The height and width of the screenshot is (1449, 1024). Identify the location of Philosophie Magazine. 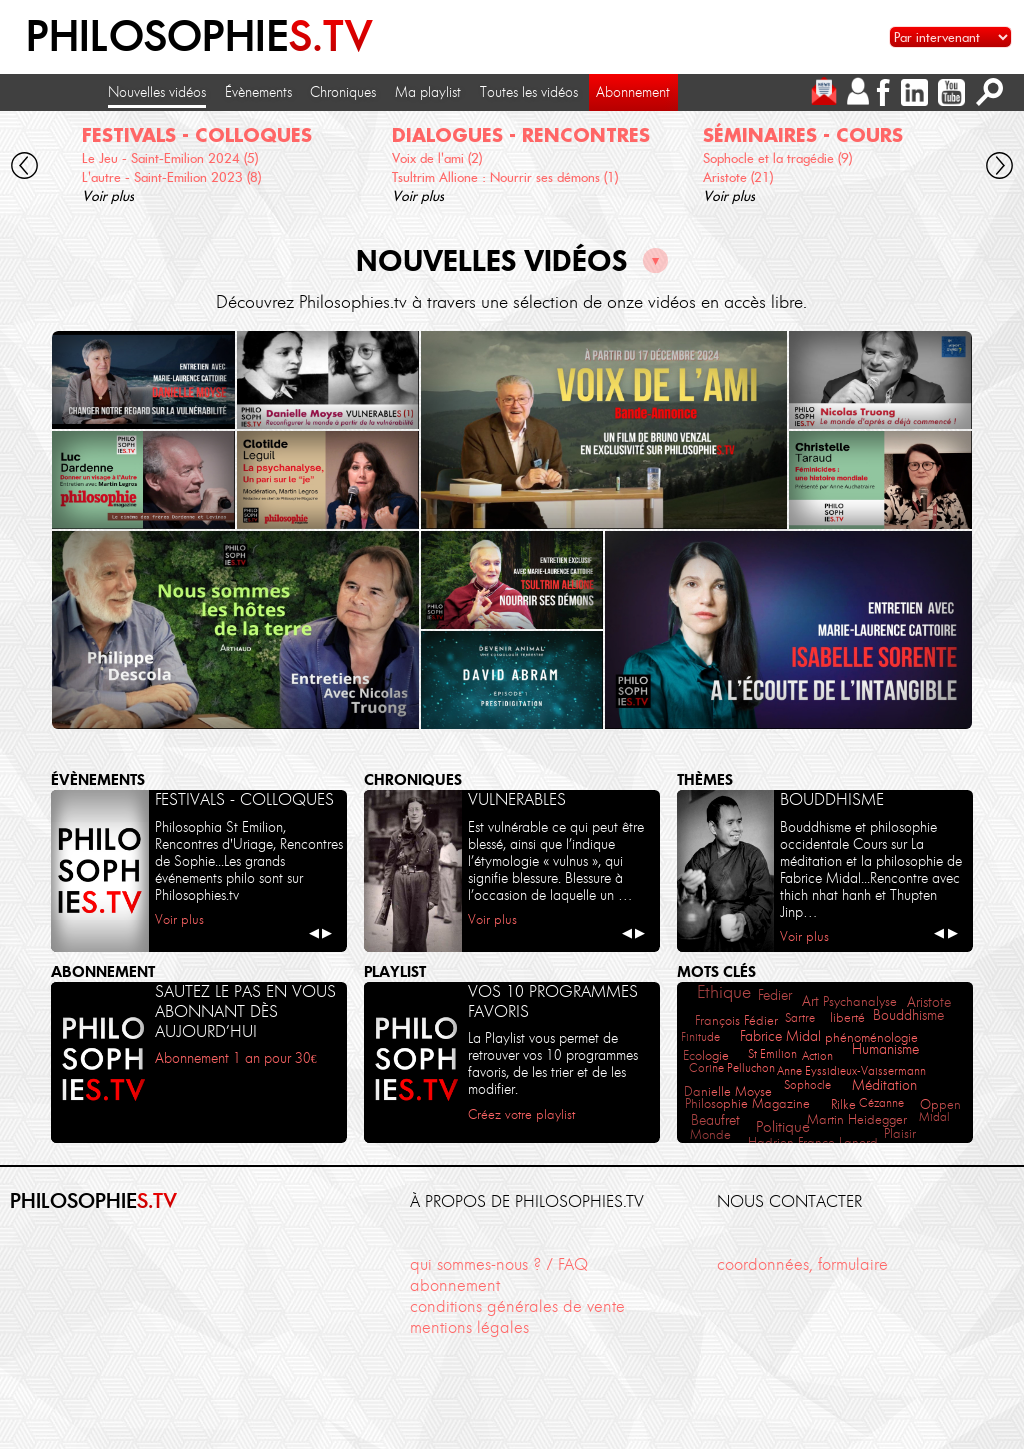
(747, 1103).